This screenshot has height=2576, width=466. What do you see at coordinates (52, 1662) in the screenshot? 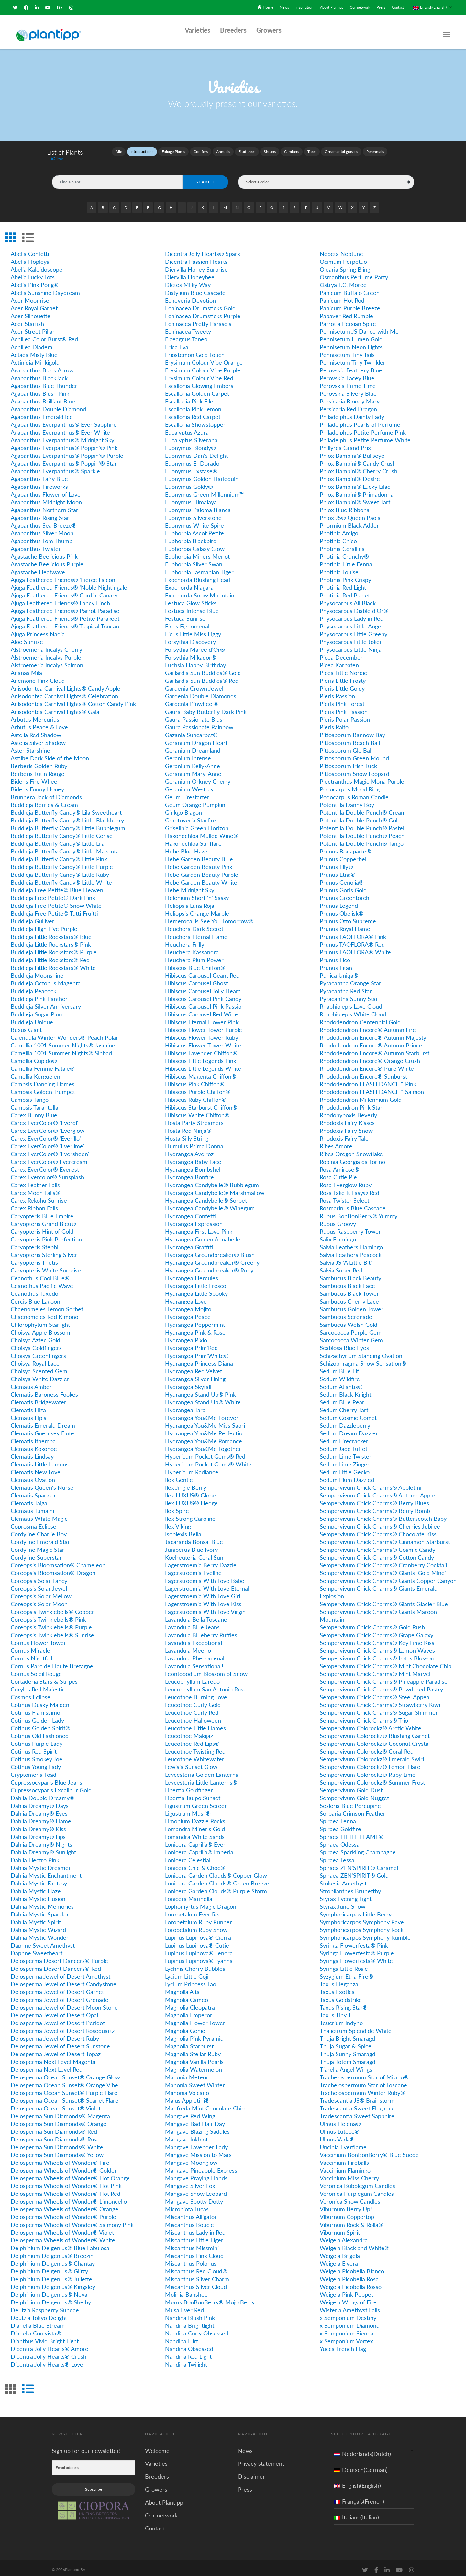
I see `Cornus Parc de Haute Bretagne` at bounding box center [52, 1662].